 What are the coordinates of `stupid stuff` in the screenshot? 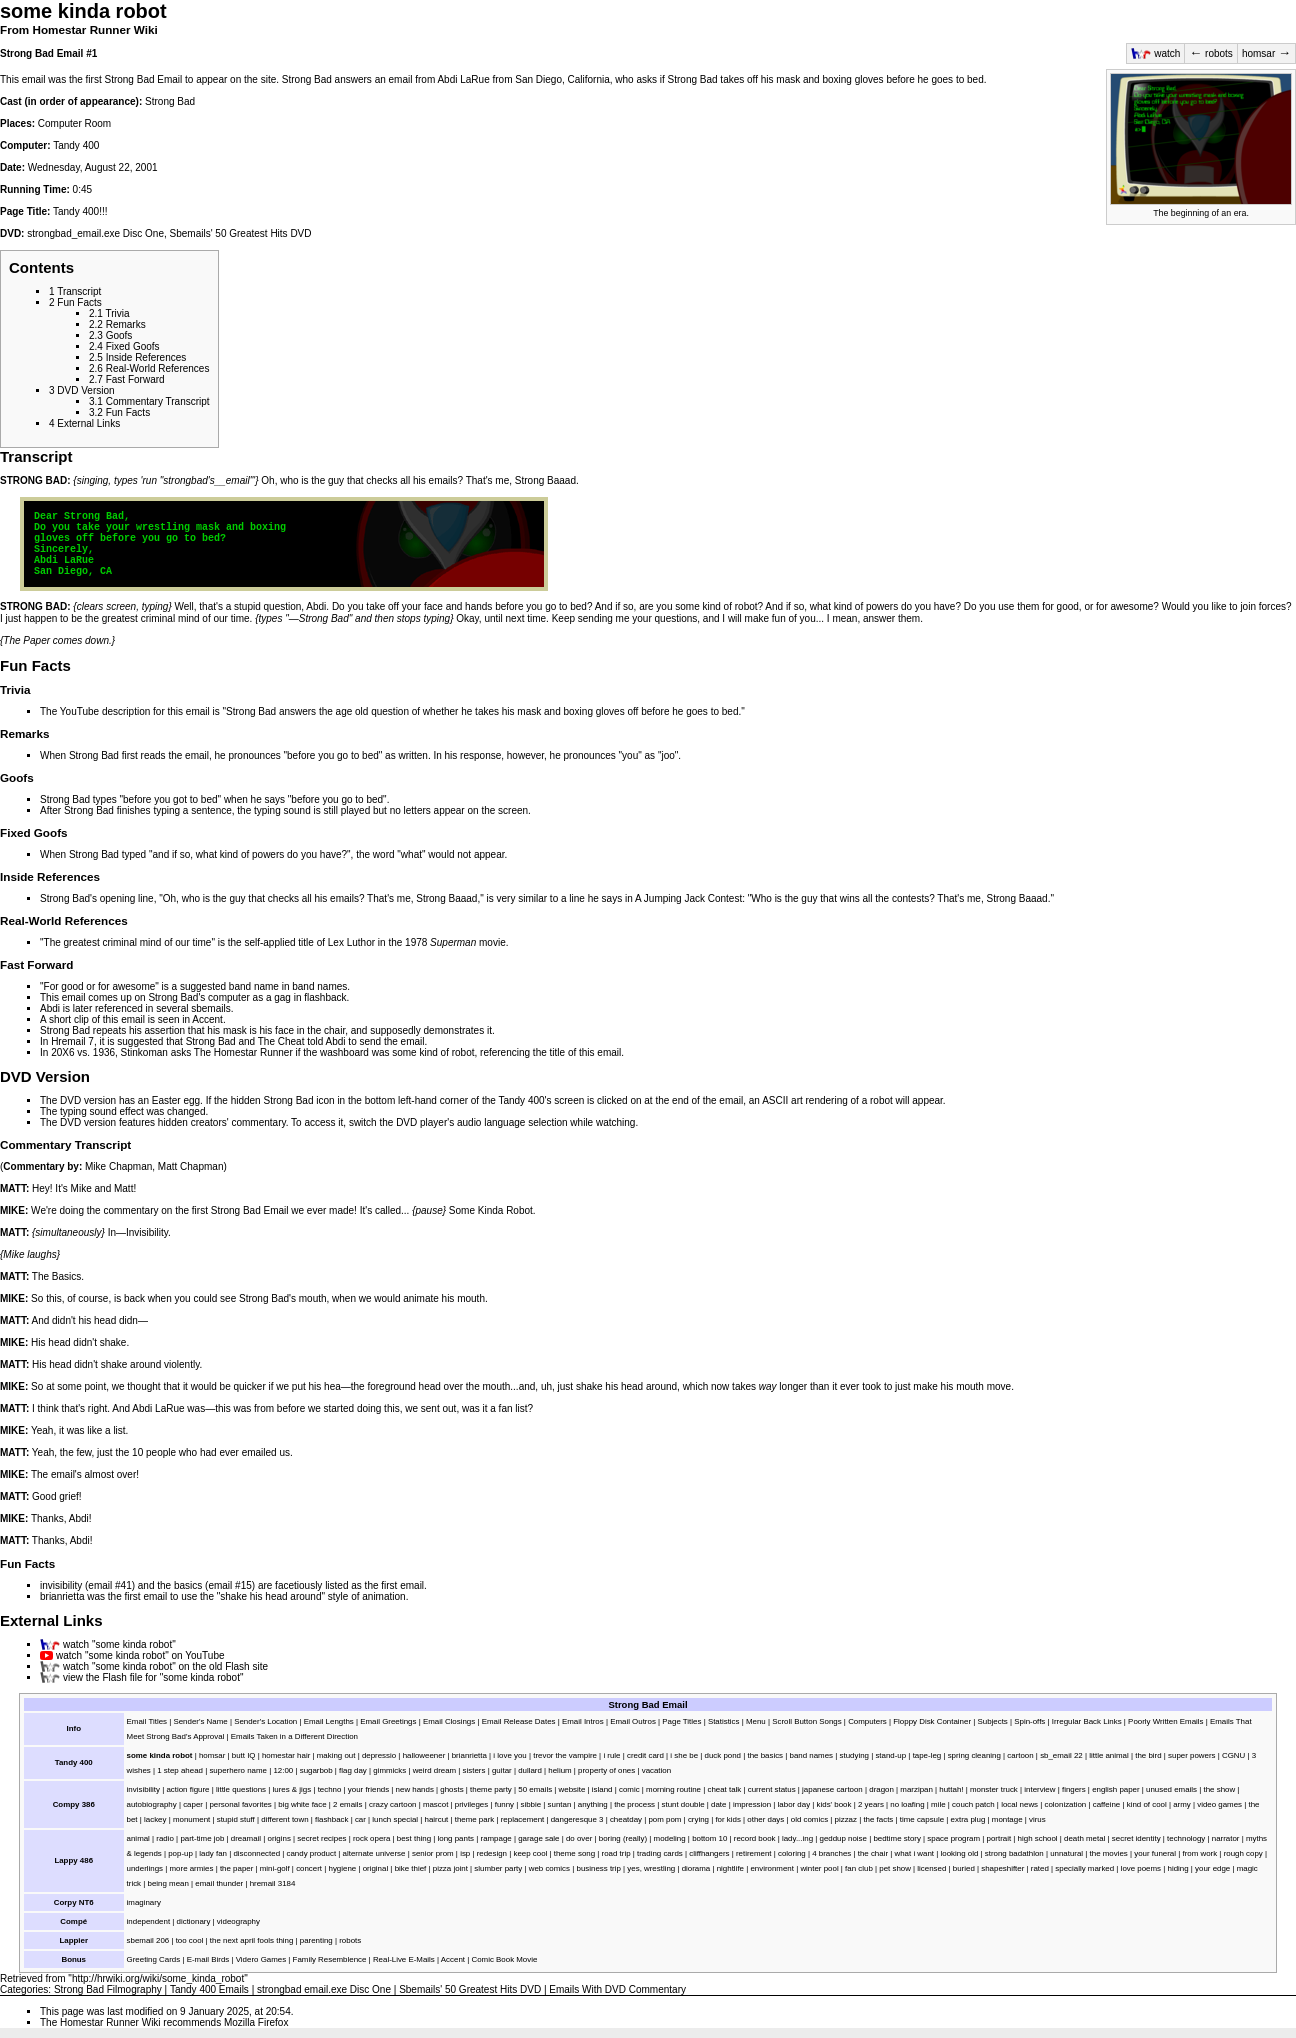 It's located at (236, 1819).